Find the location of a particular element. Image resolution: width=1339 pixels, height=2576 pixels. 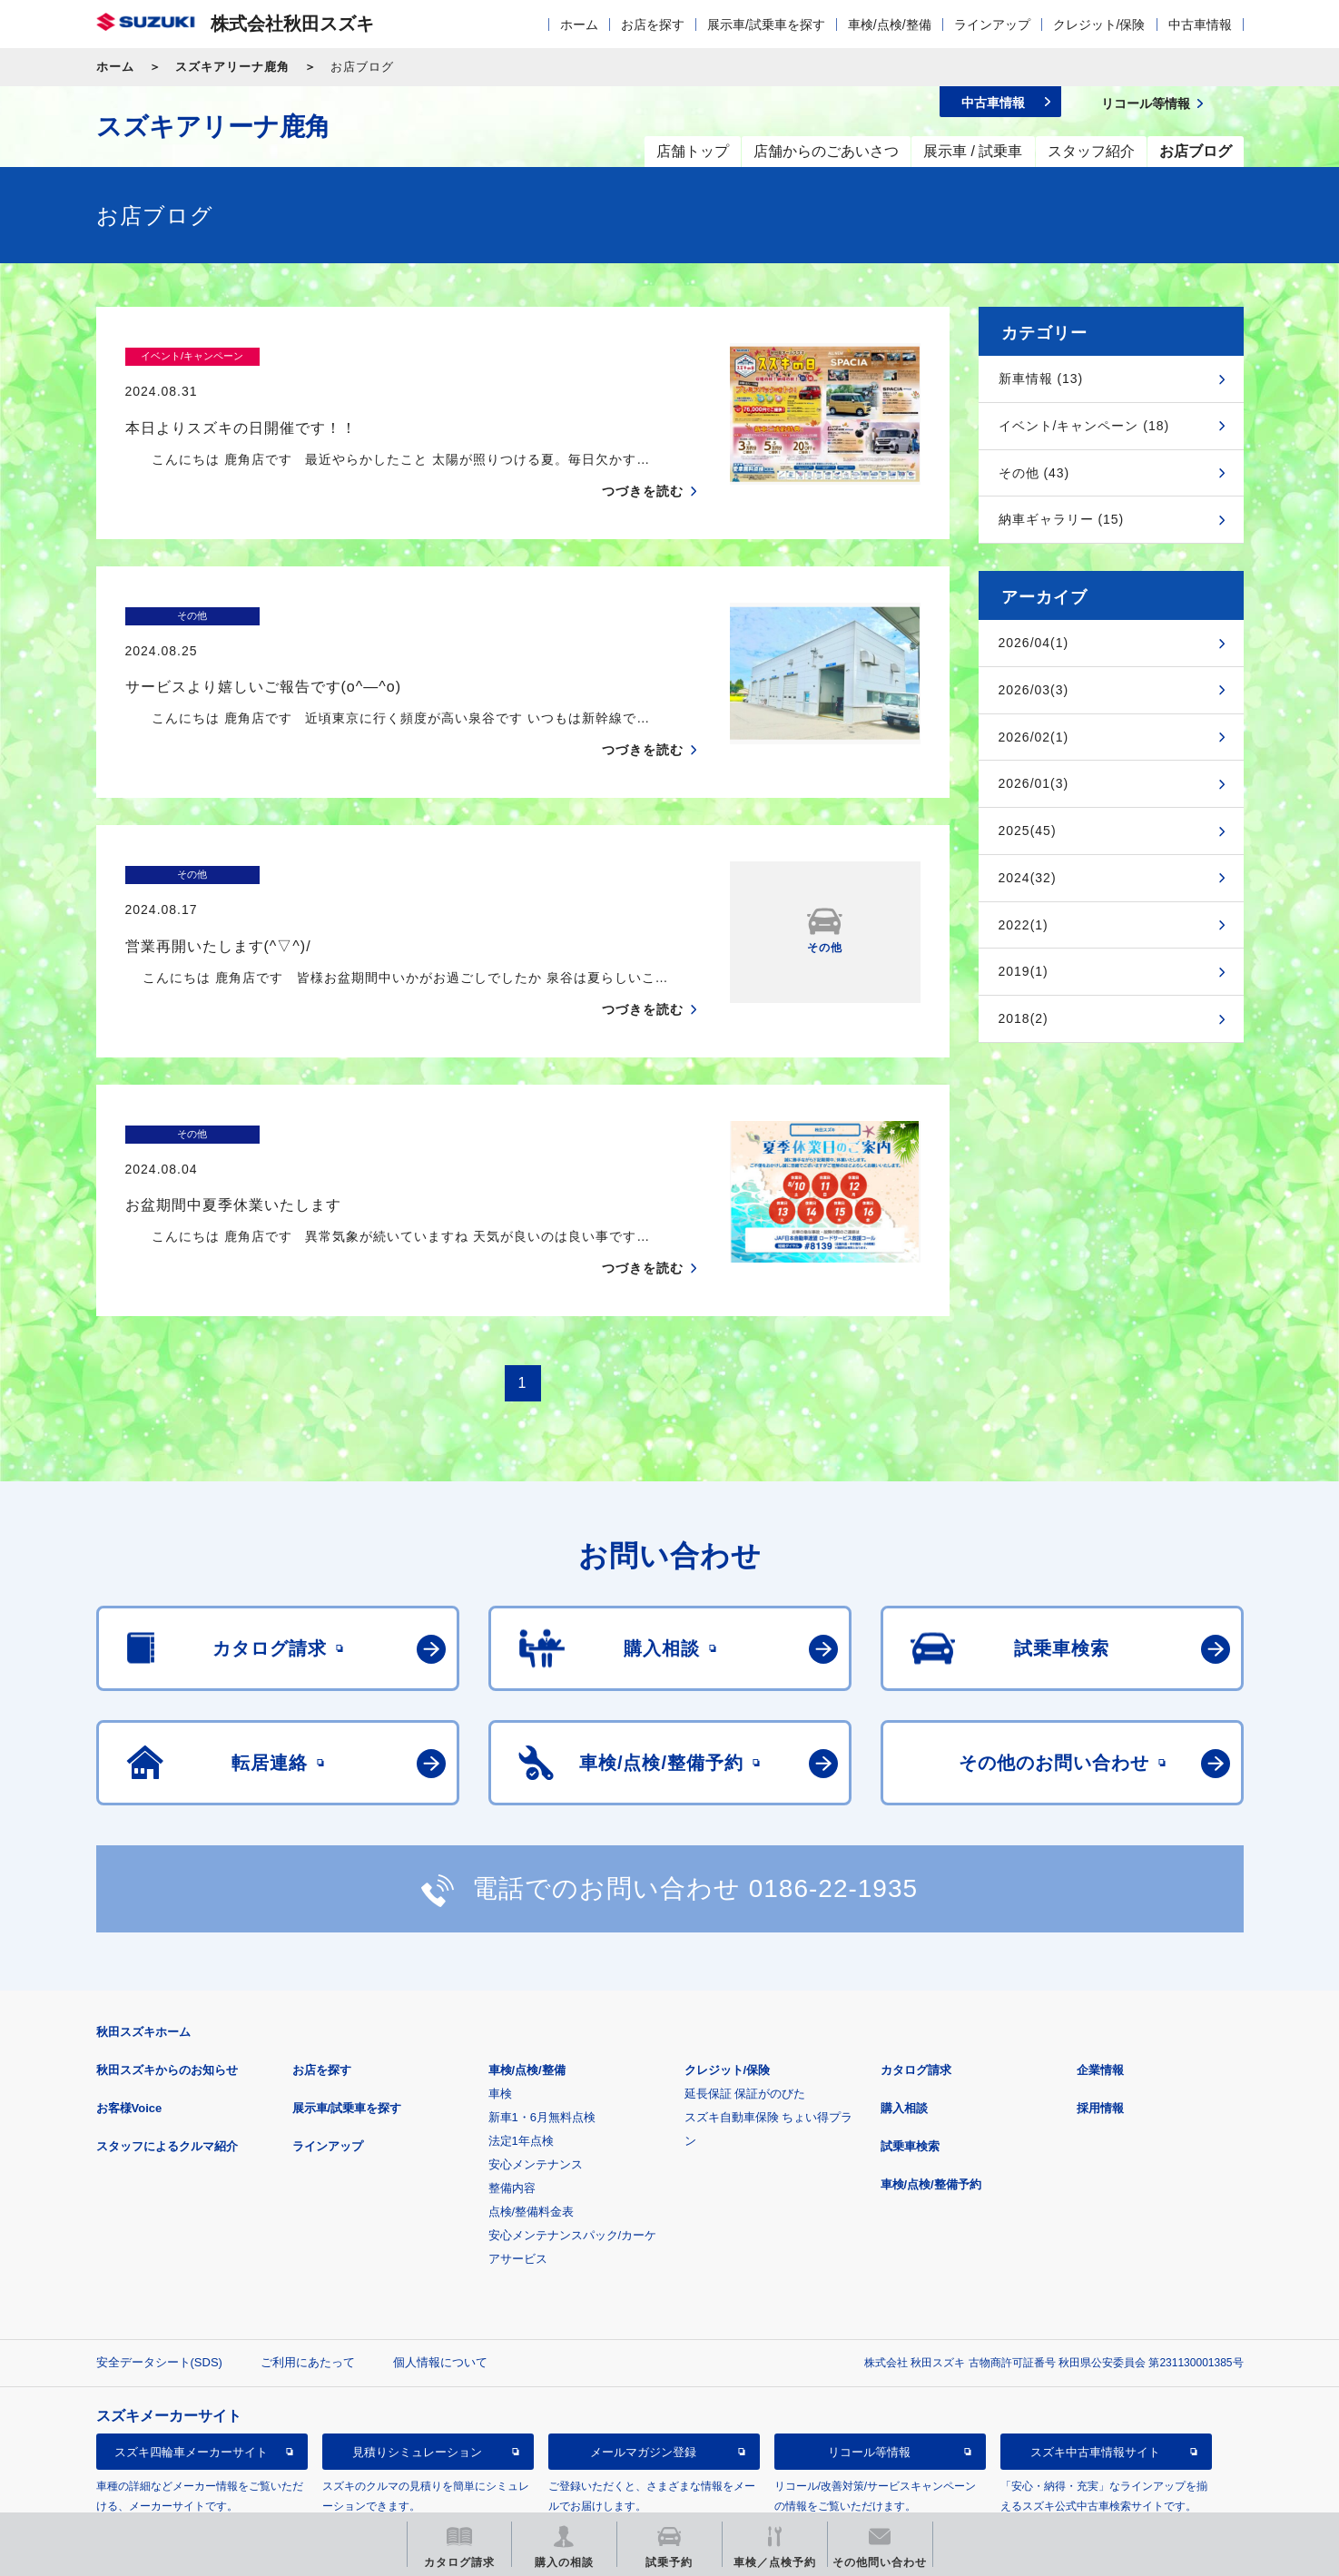

新車情報 (13) is located at coordinates (1041, 378).